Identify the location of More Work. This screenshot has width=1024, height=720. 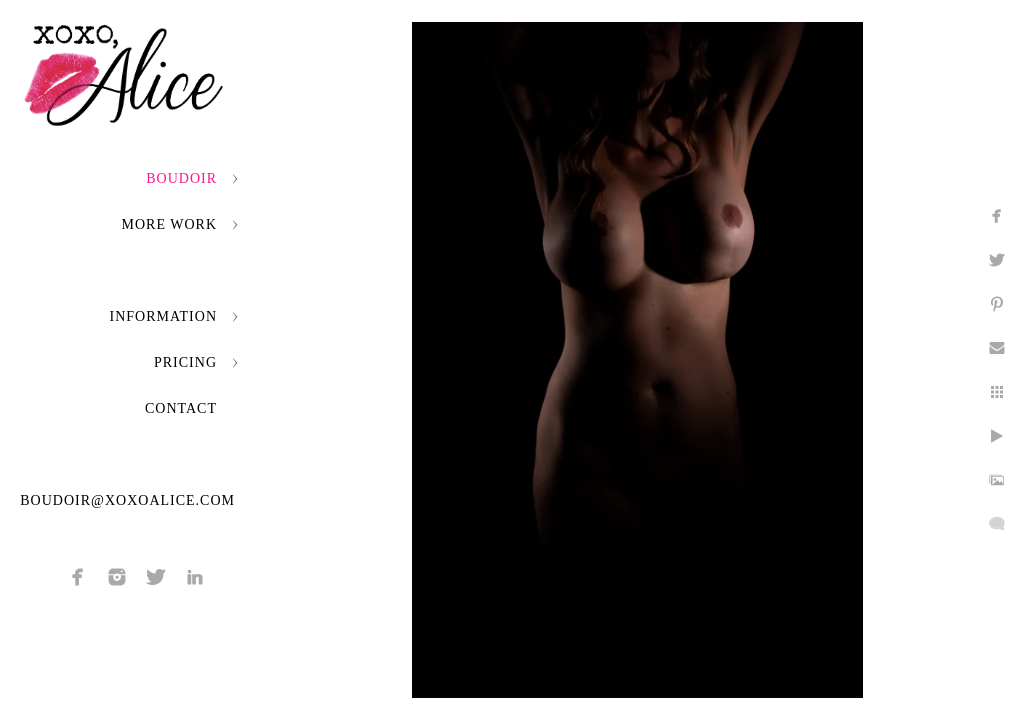
(169, 224).